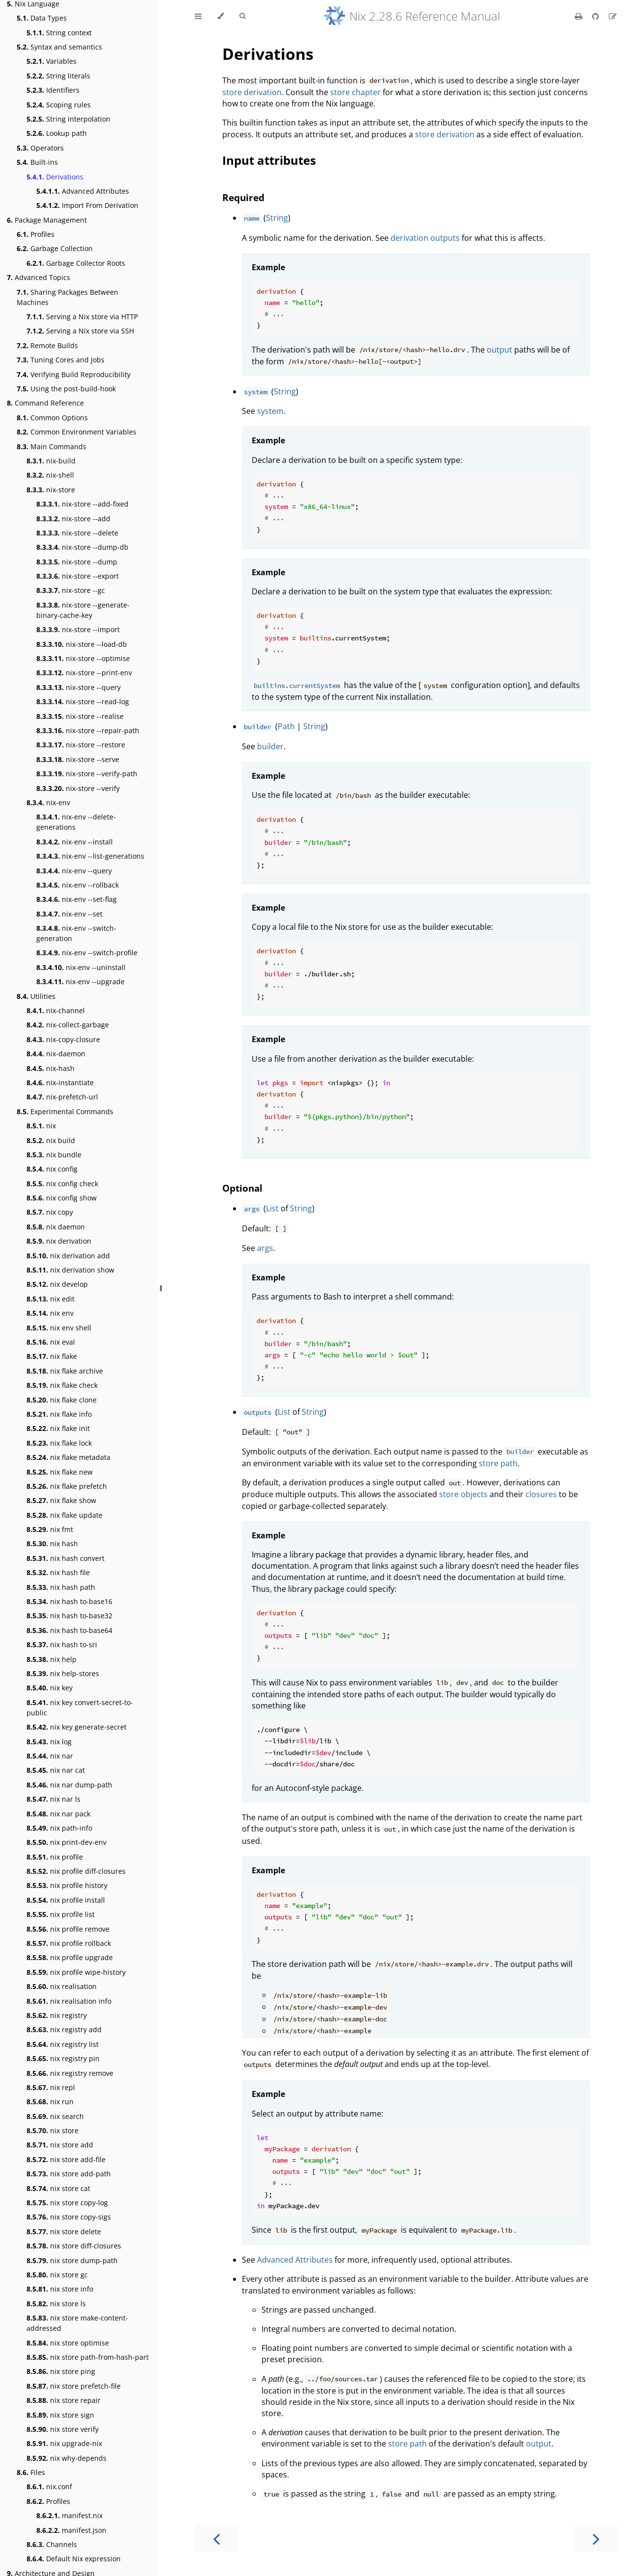  Describe the element at coordinates (87, 2357) in the screenshot. I see `nix store path-from-hash-part` at that location.